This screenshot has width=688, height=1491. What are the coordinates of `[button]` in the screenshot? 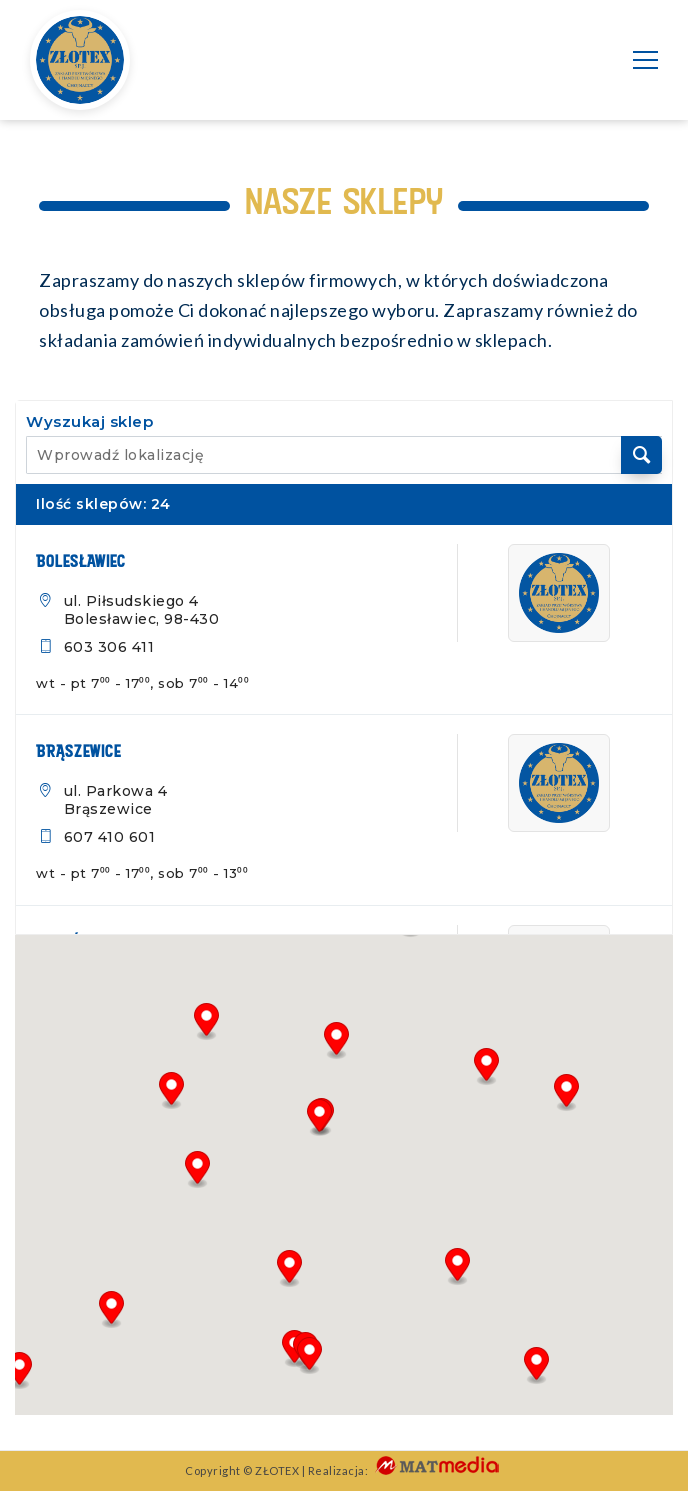 It's located at (19, 1371).